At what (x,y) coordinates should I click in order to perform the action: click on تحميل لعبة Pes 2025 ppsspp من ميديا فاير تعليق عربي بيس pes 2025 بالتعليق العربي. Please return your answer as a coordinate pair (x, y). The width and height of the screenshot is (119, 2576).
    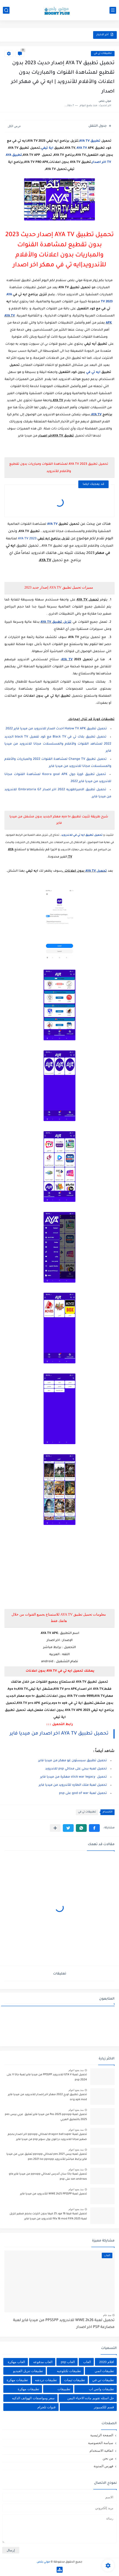
    Looking at the image, I should click on (46, 2117).